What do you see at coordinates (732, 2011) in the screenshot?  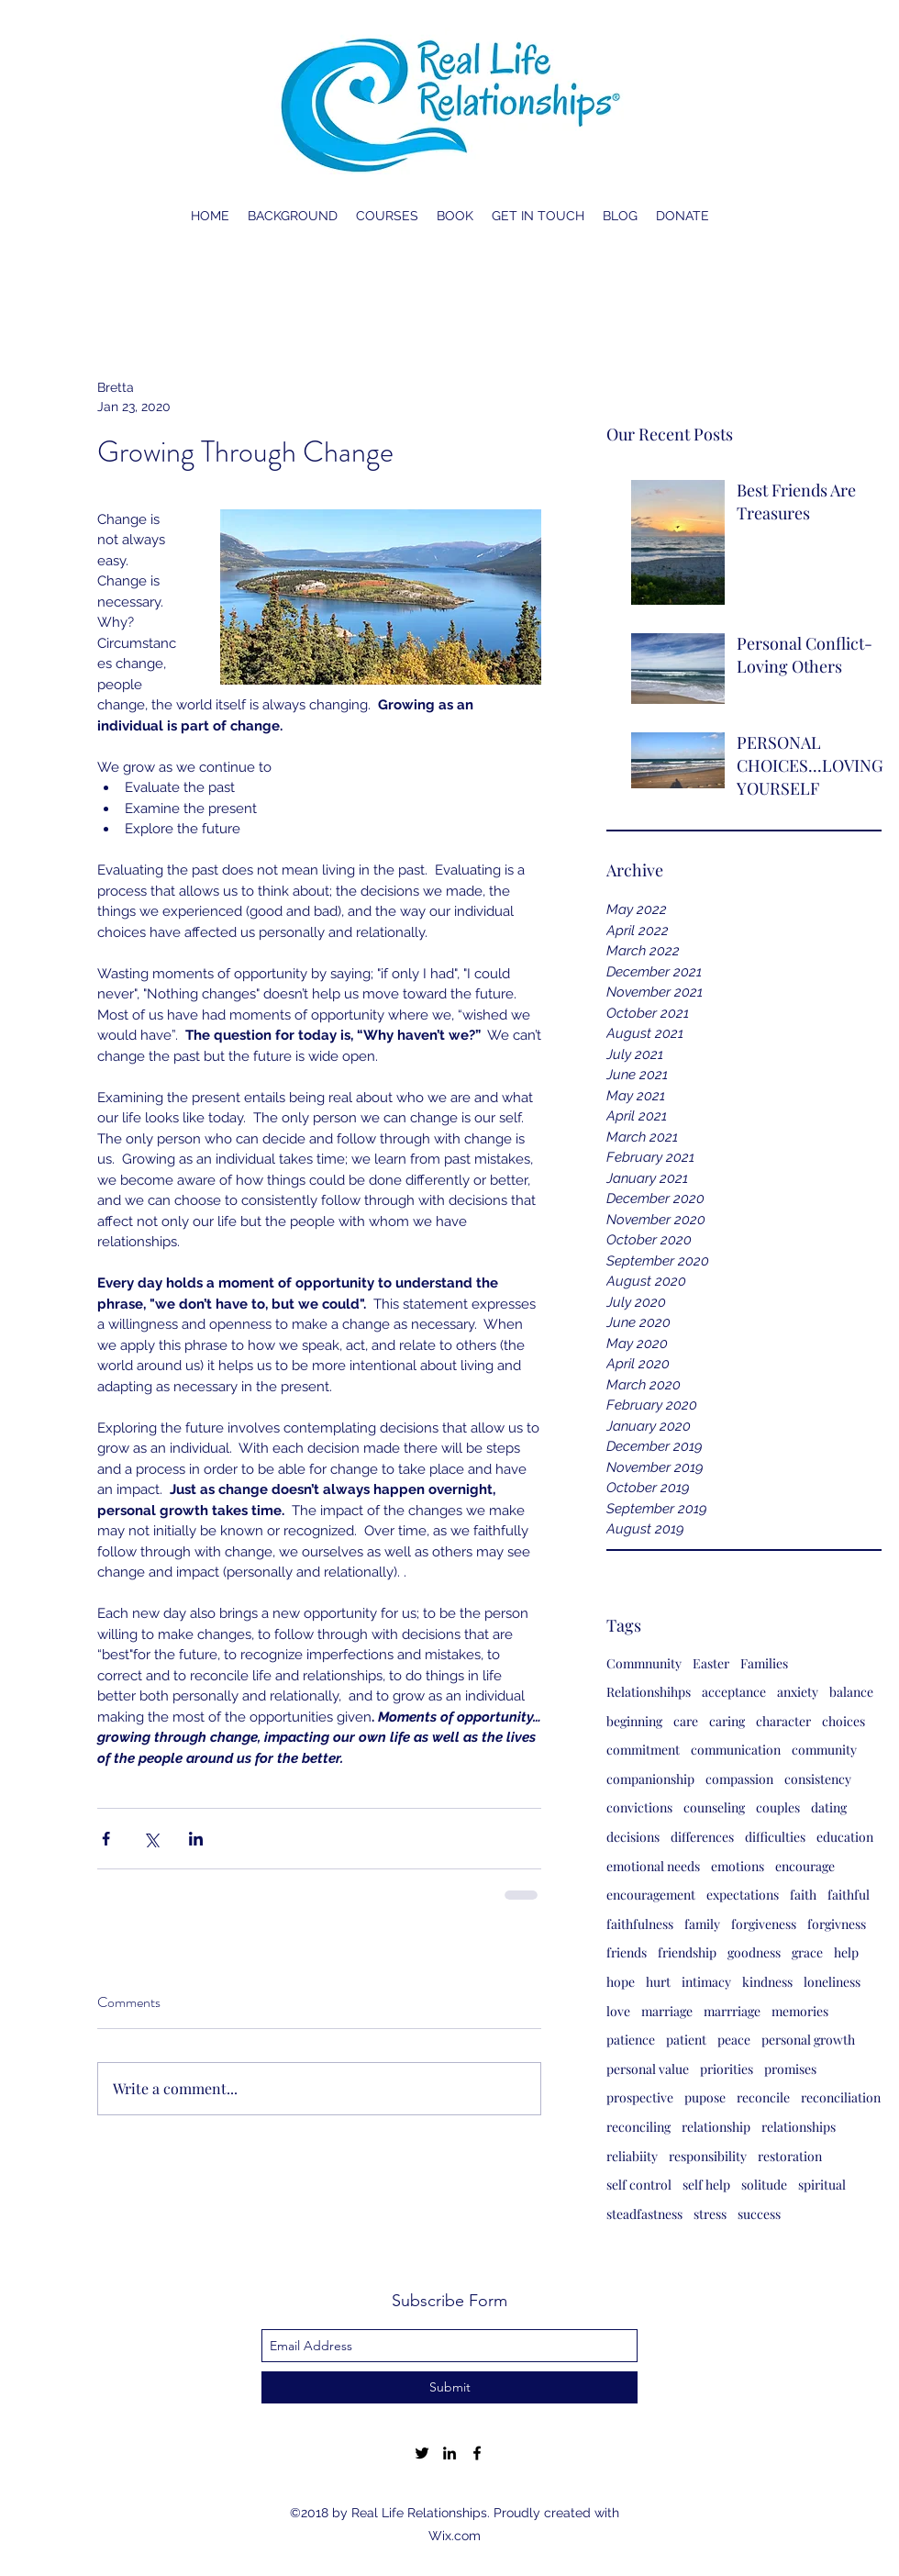 I see `marrriage` at bounding box center [732, 2011].